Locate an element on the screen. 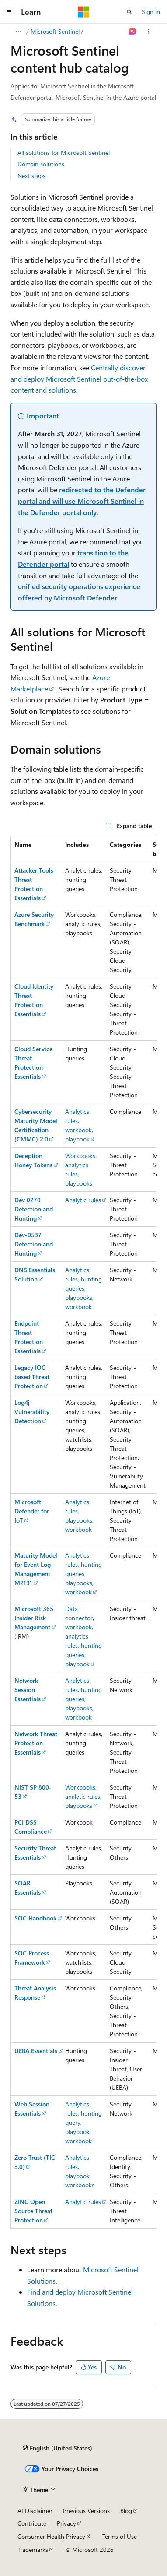 Image resolution: width=167 pixels, height=2576 pixels. AI Disclaimer is located at coordinates (34, 2510).